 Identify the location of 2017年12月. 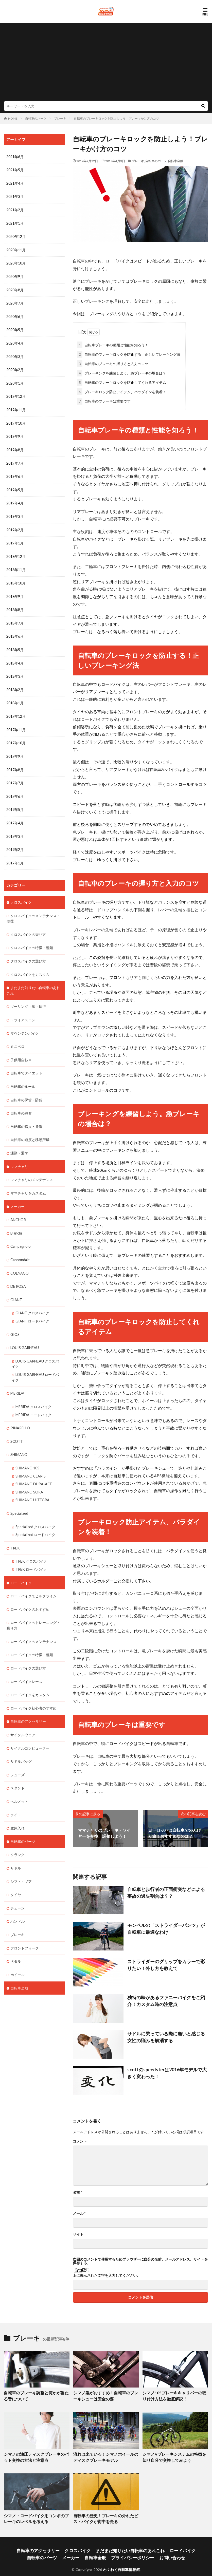
(16, 710).